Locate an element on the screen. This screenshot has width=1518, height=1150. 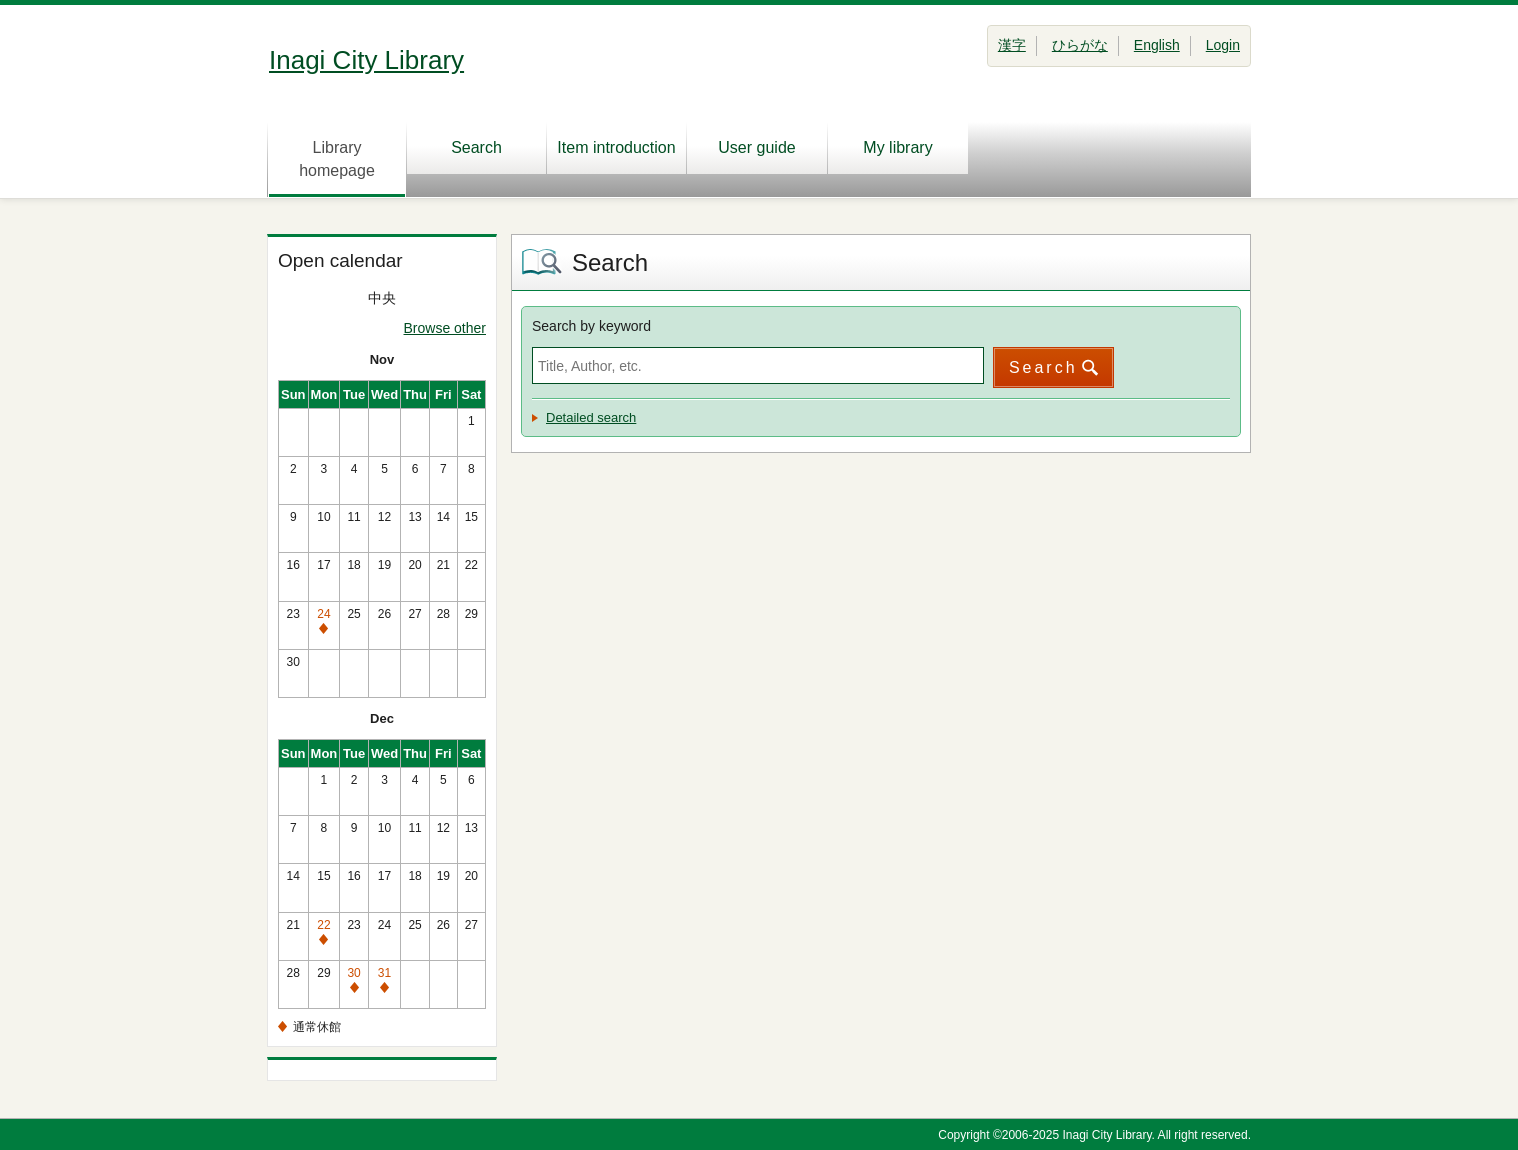
Detailed search is located at coordinates (591, 417).